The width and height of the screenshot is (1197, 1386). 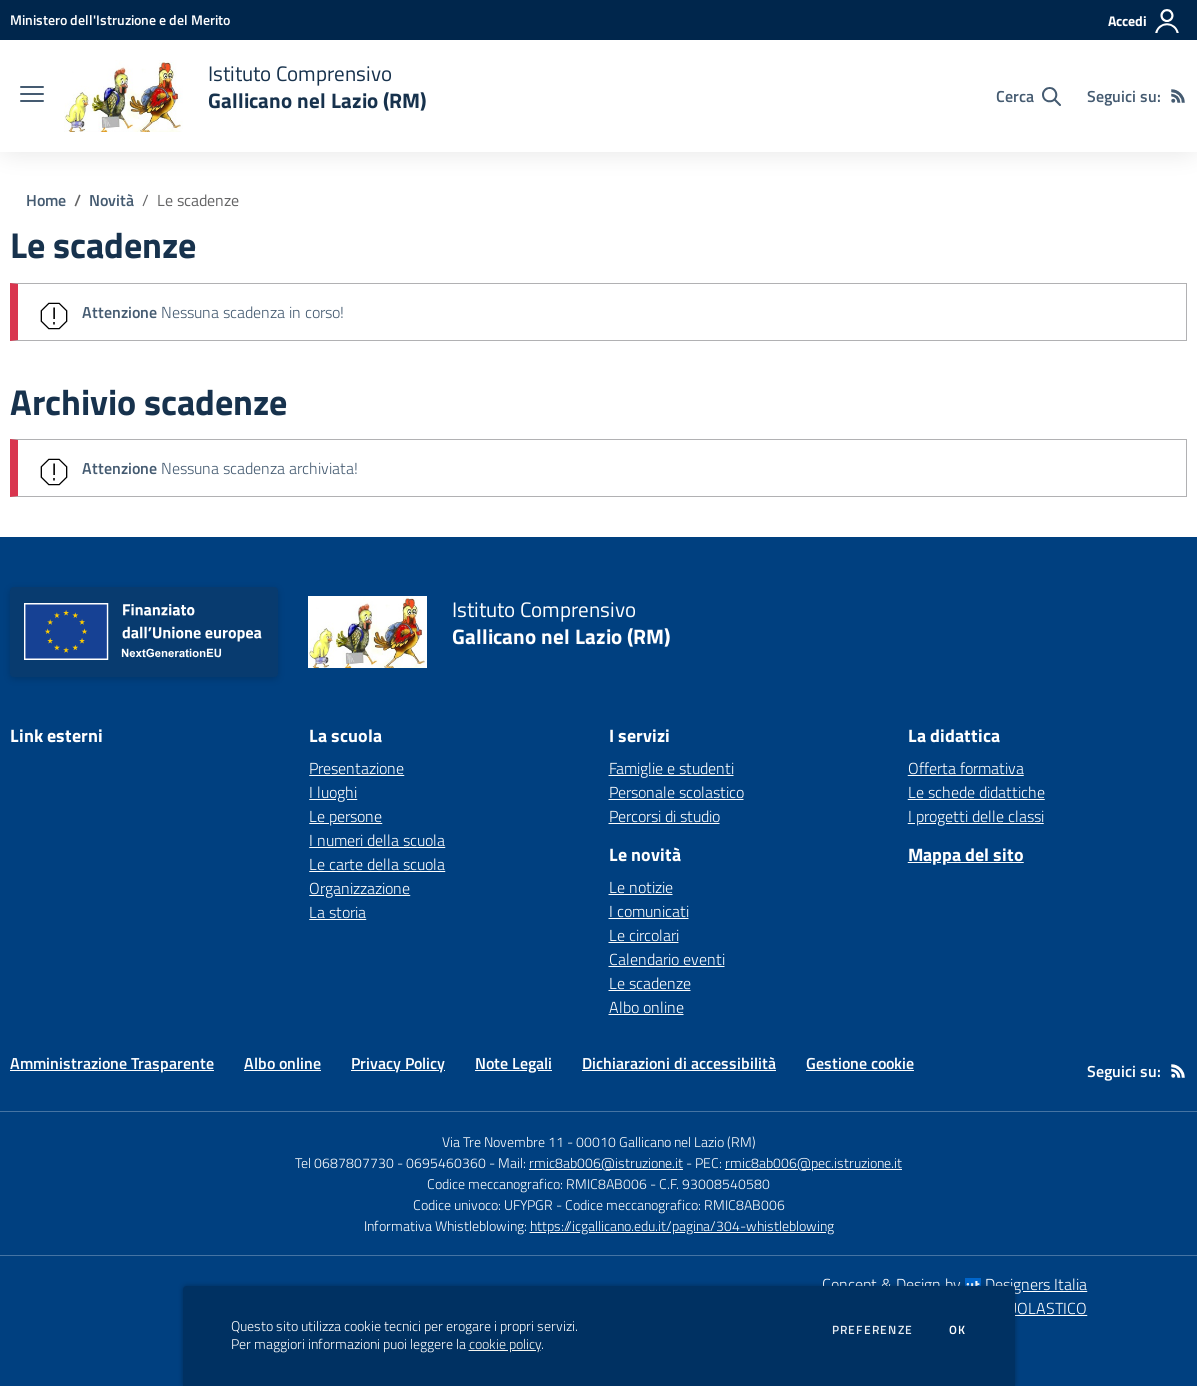 I want to click on rmic8ab006@istruzione.it, so click(x=606, y=1162).